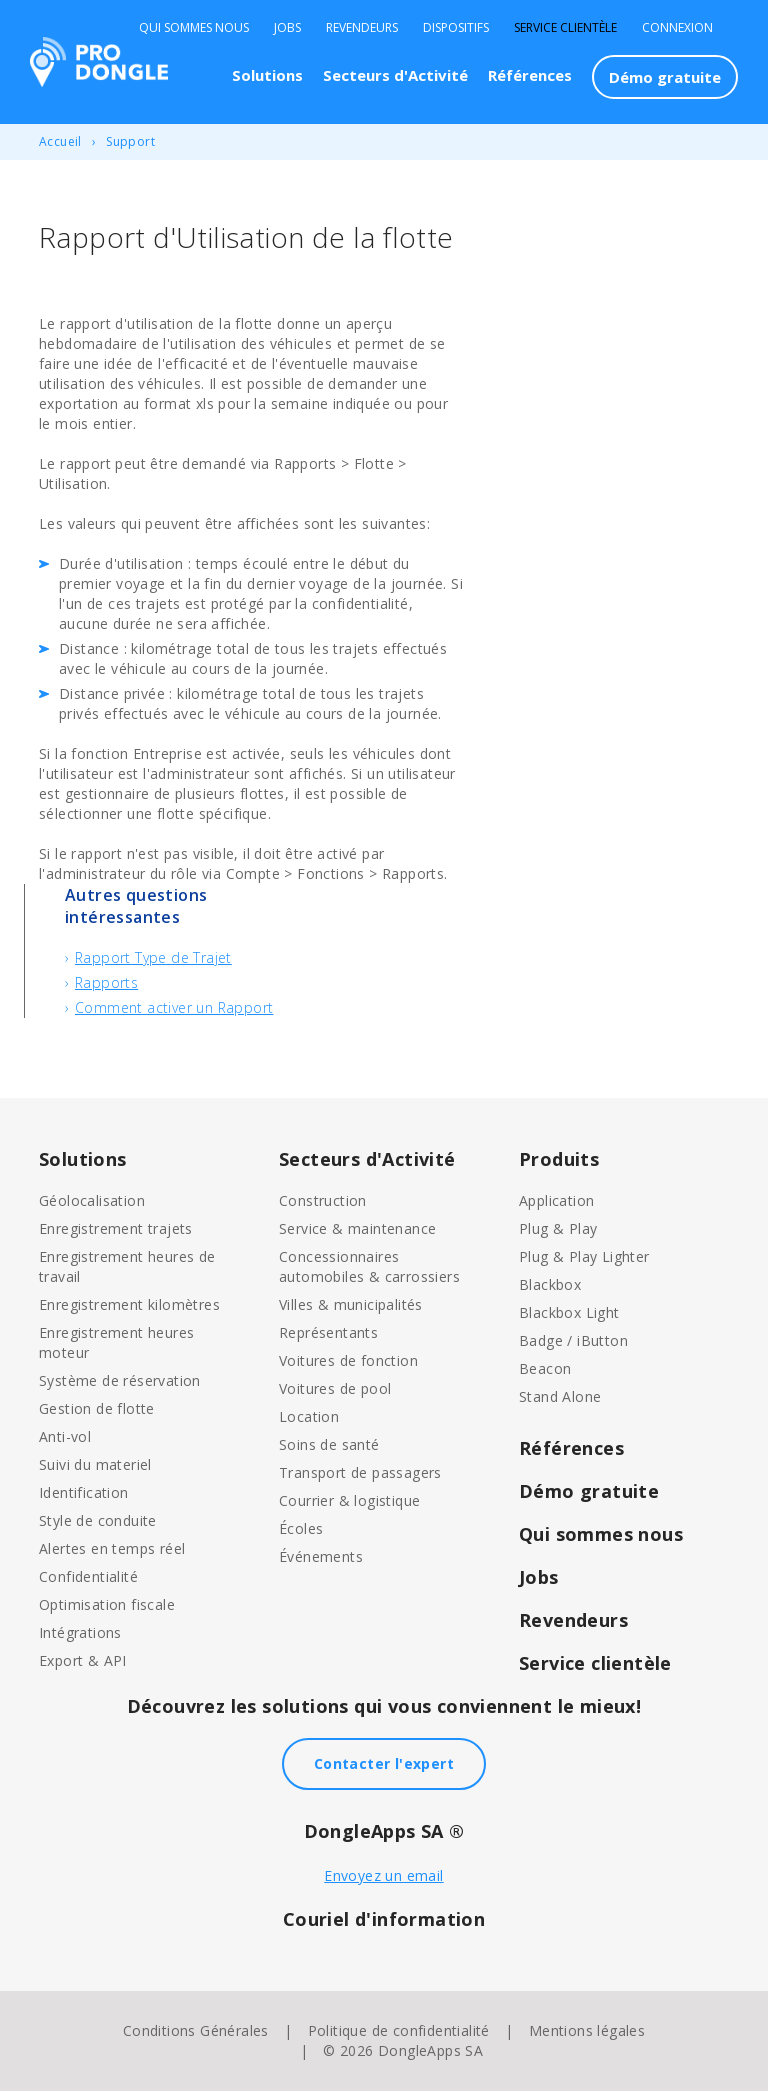  Describe the element at coordinates (565, 28) in the screenshot. I see `Service clientèle` at that location.